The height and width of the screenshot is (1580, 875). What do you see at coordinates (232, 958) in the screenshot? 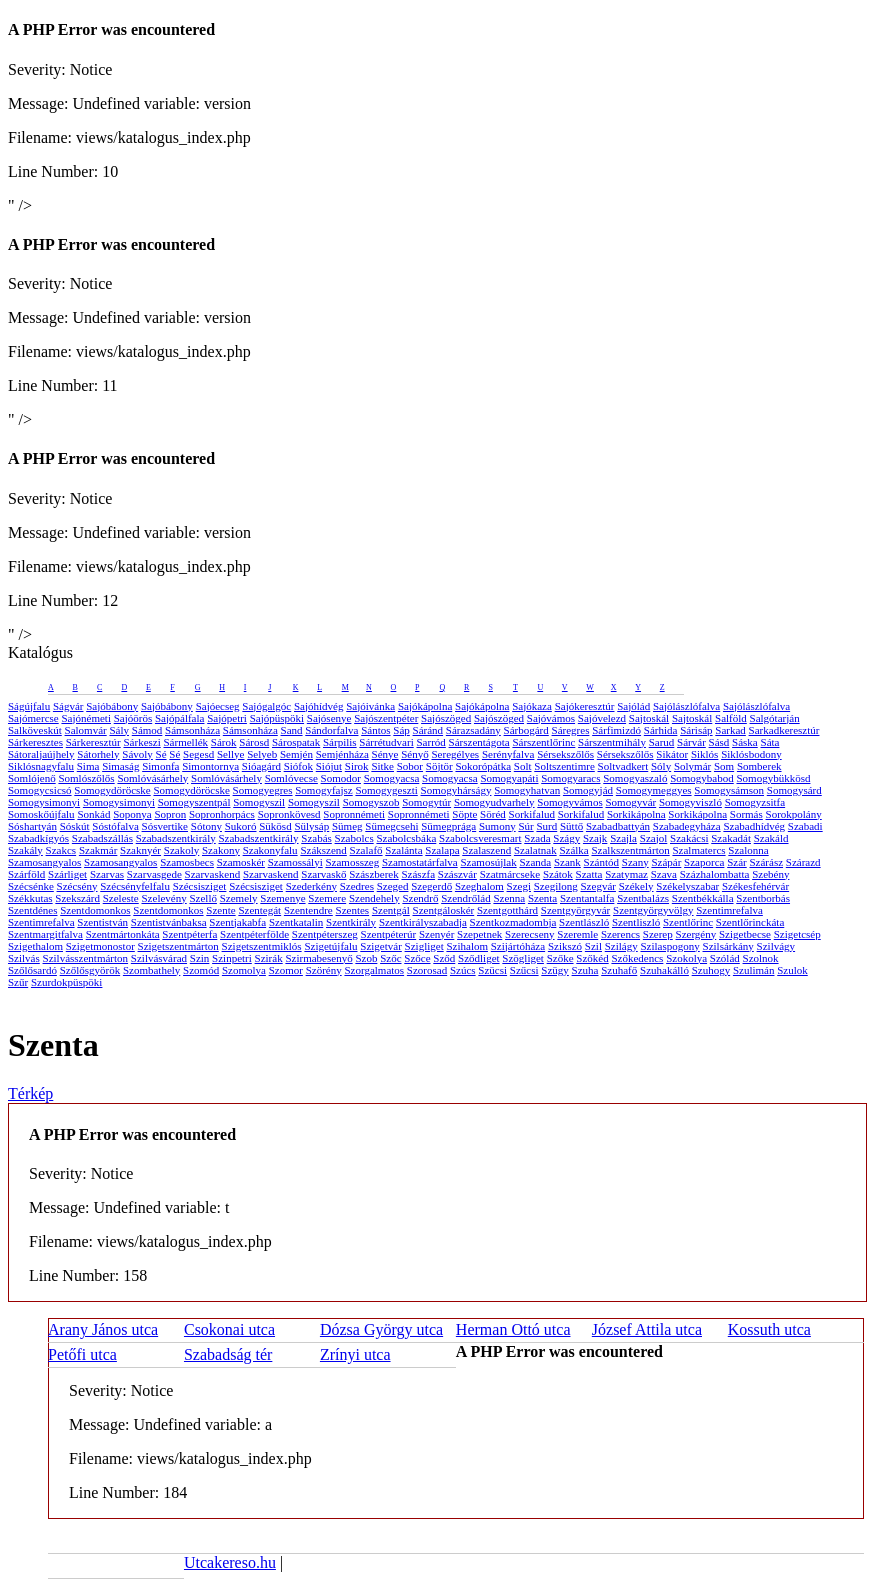
I see `Szinpetri` at bounding box center [232, 958].